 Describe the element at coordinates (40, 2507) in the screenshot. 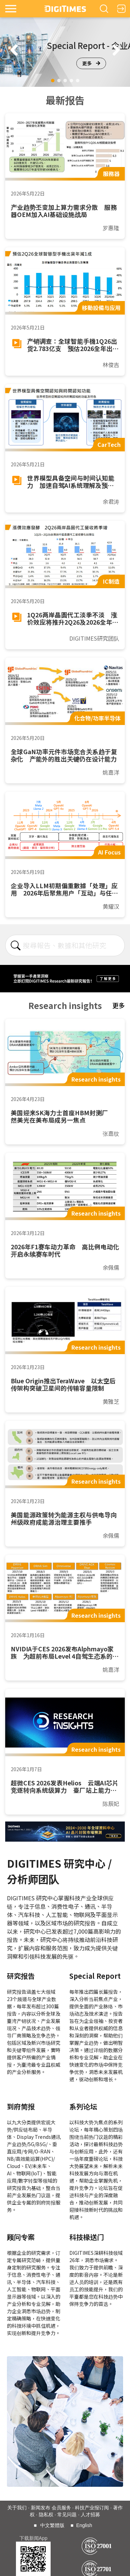

I see `新闻发布` at that location.